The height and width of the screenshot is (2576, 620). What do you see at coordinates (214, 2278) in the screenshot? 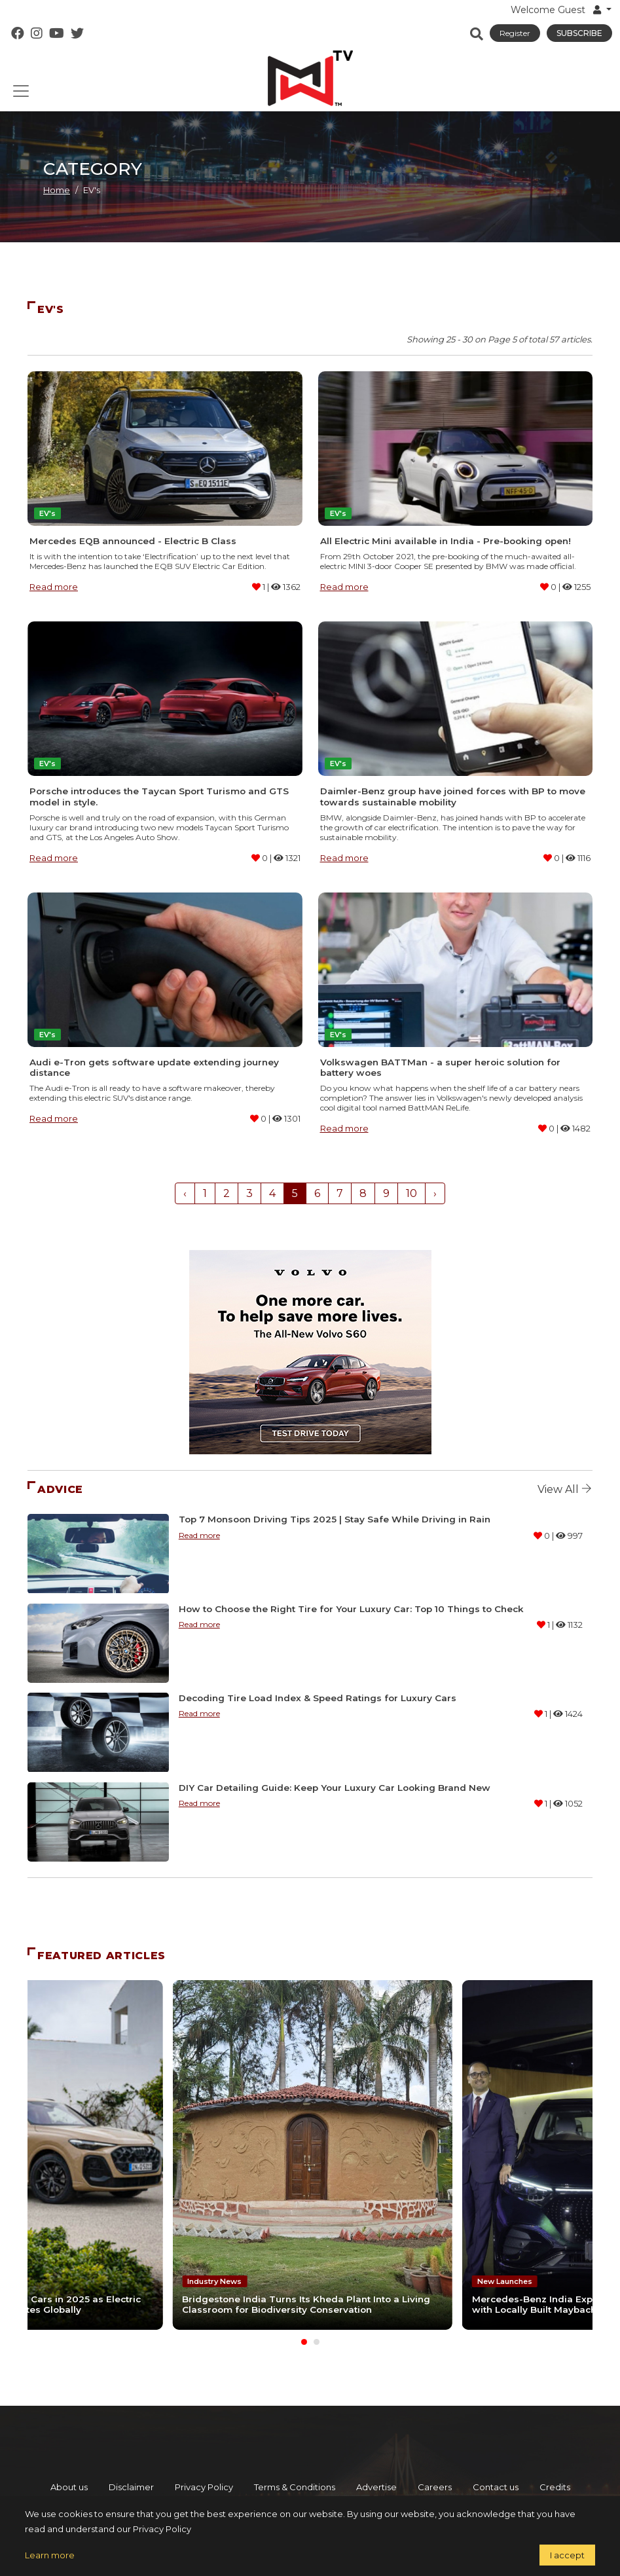
I see `Industry News` at bounding box center [214, 2278].